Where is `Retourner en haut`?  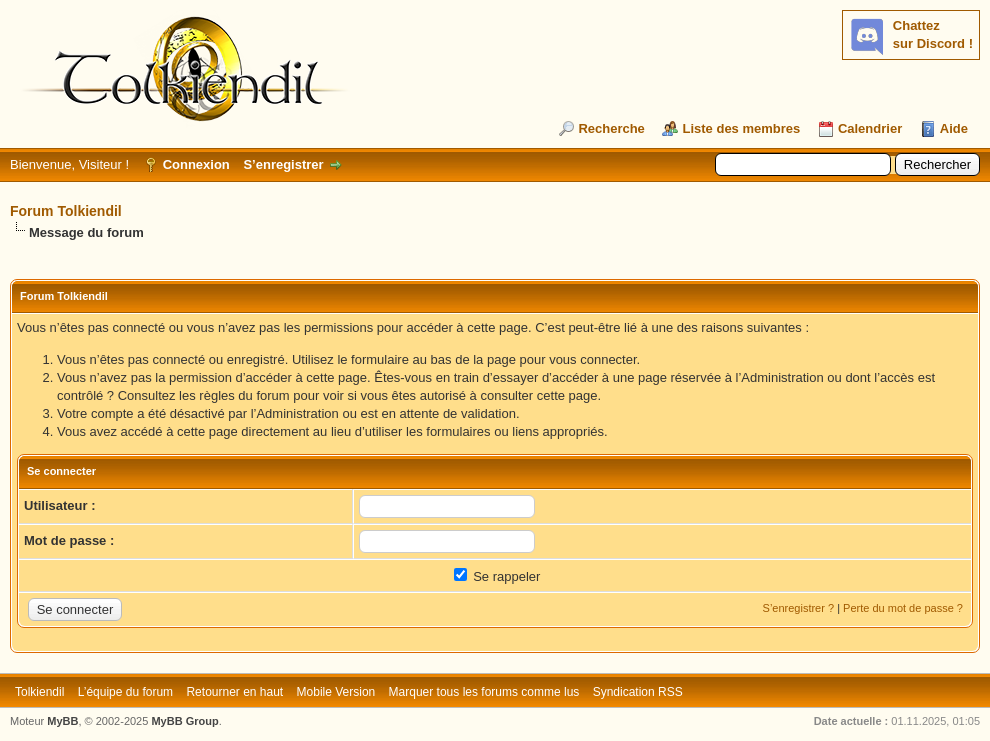
Retourner en haut is located at coordinates (234, 692).